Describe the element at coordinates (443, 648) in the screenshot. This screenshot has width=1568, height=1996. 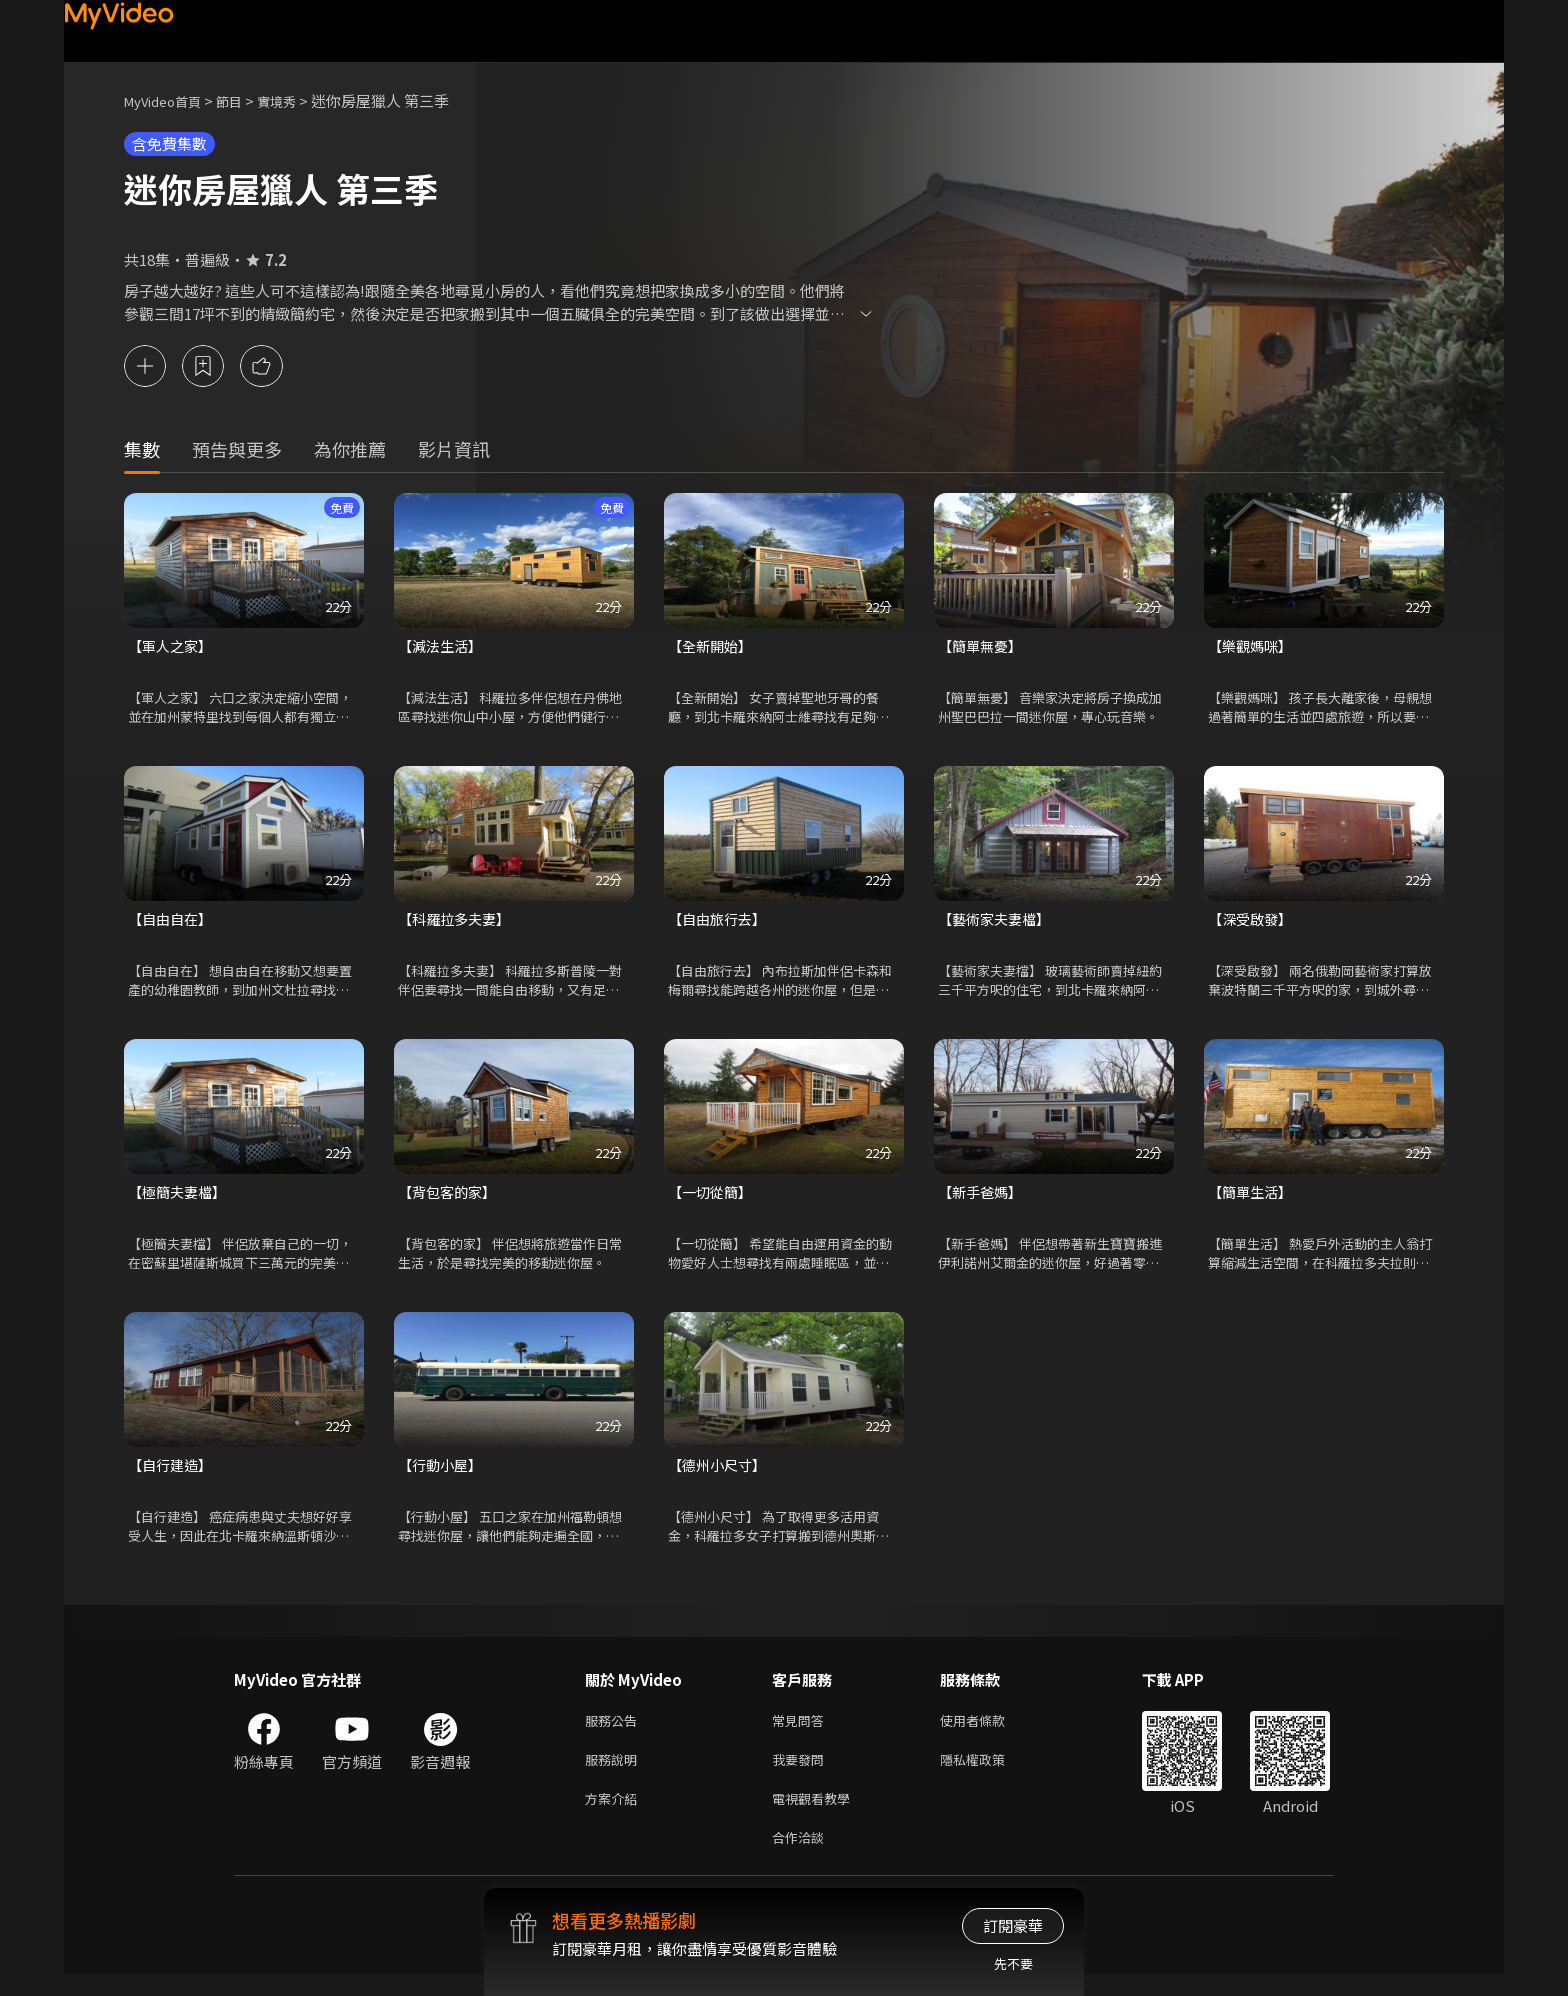
I see `【減法生活】` at that location.